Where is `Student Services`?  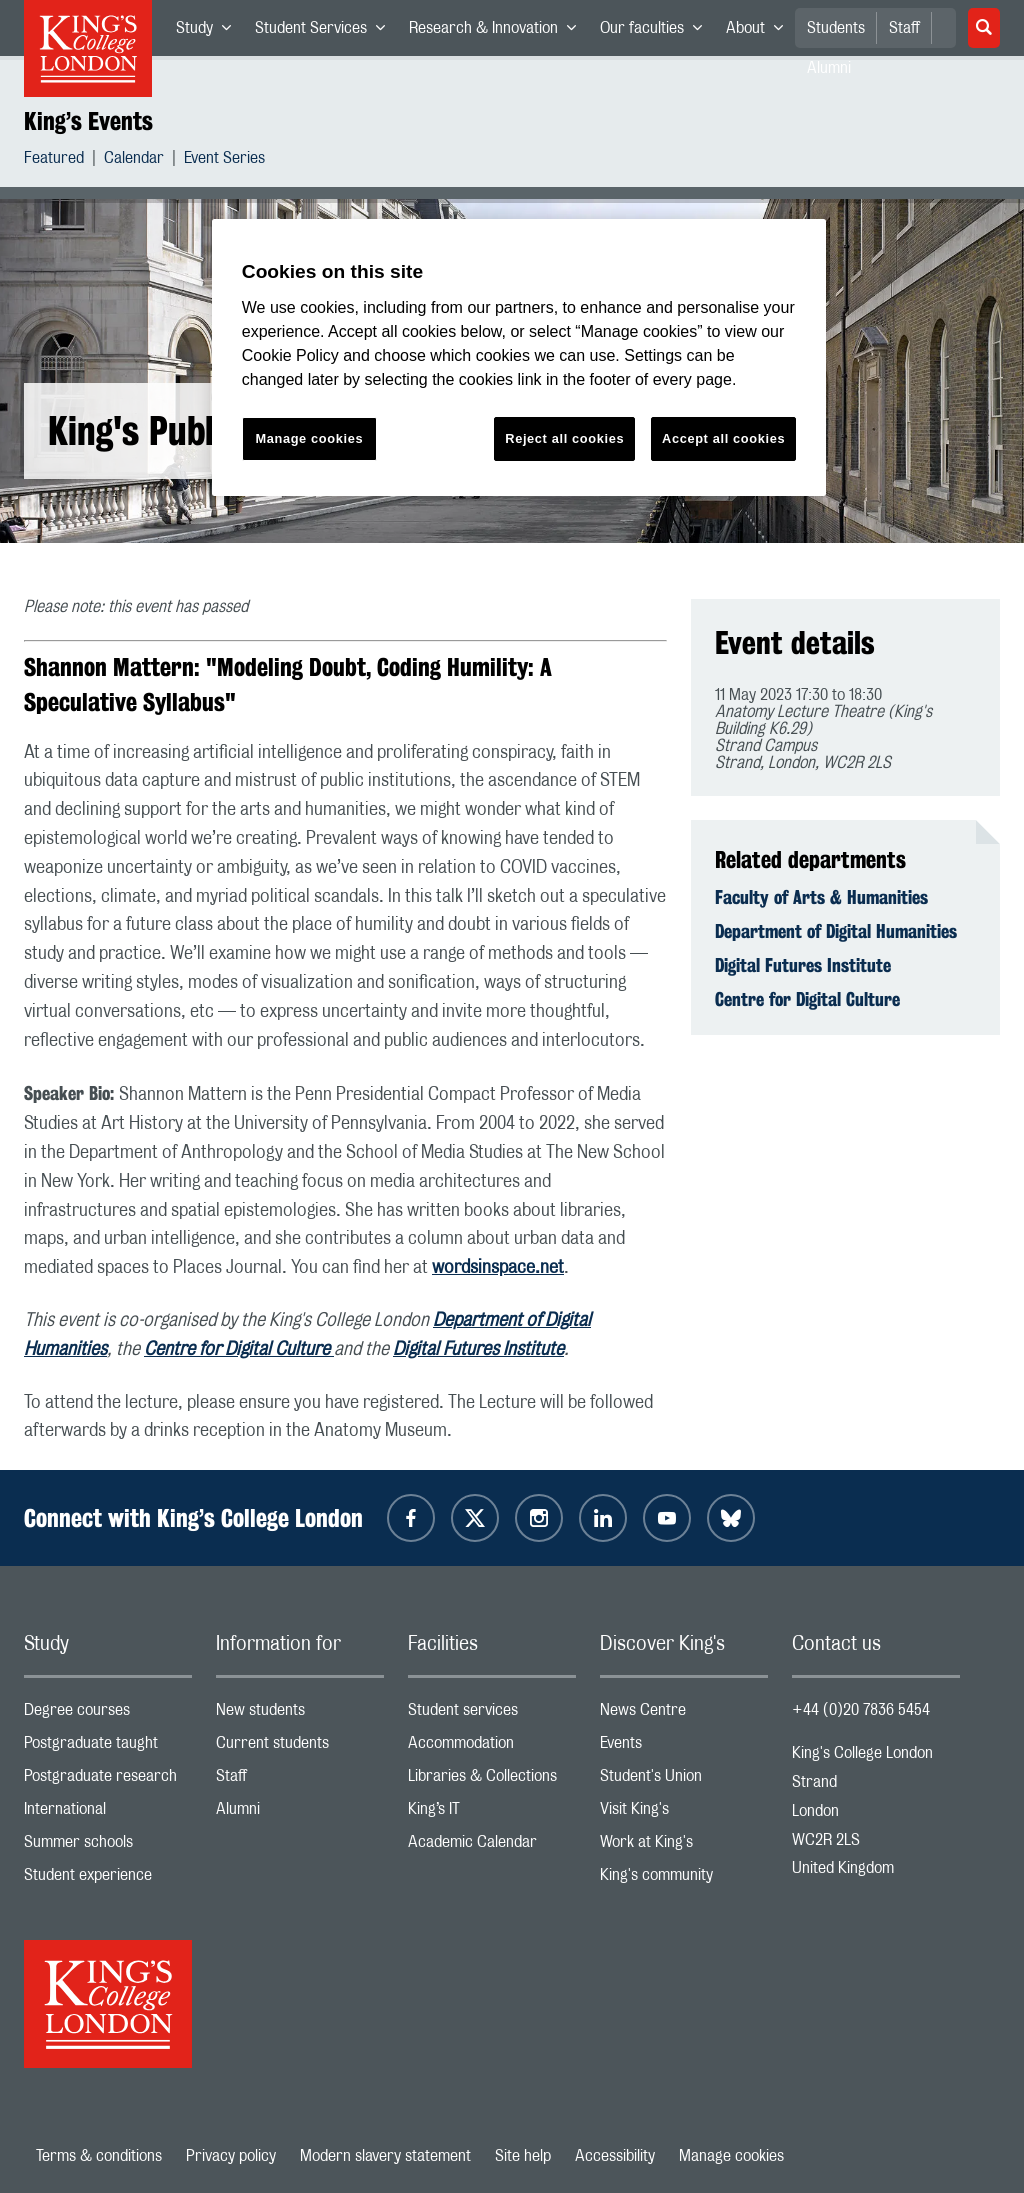 Student Services is located at coordinates (326, 32).